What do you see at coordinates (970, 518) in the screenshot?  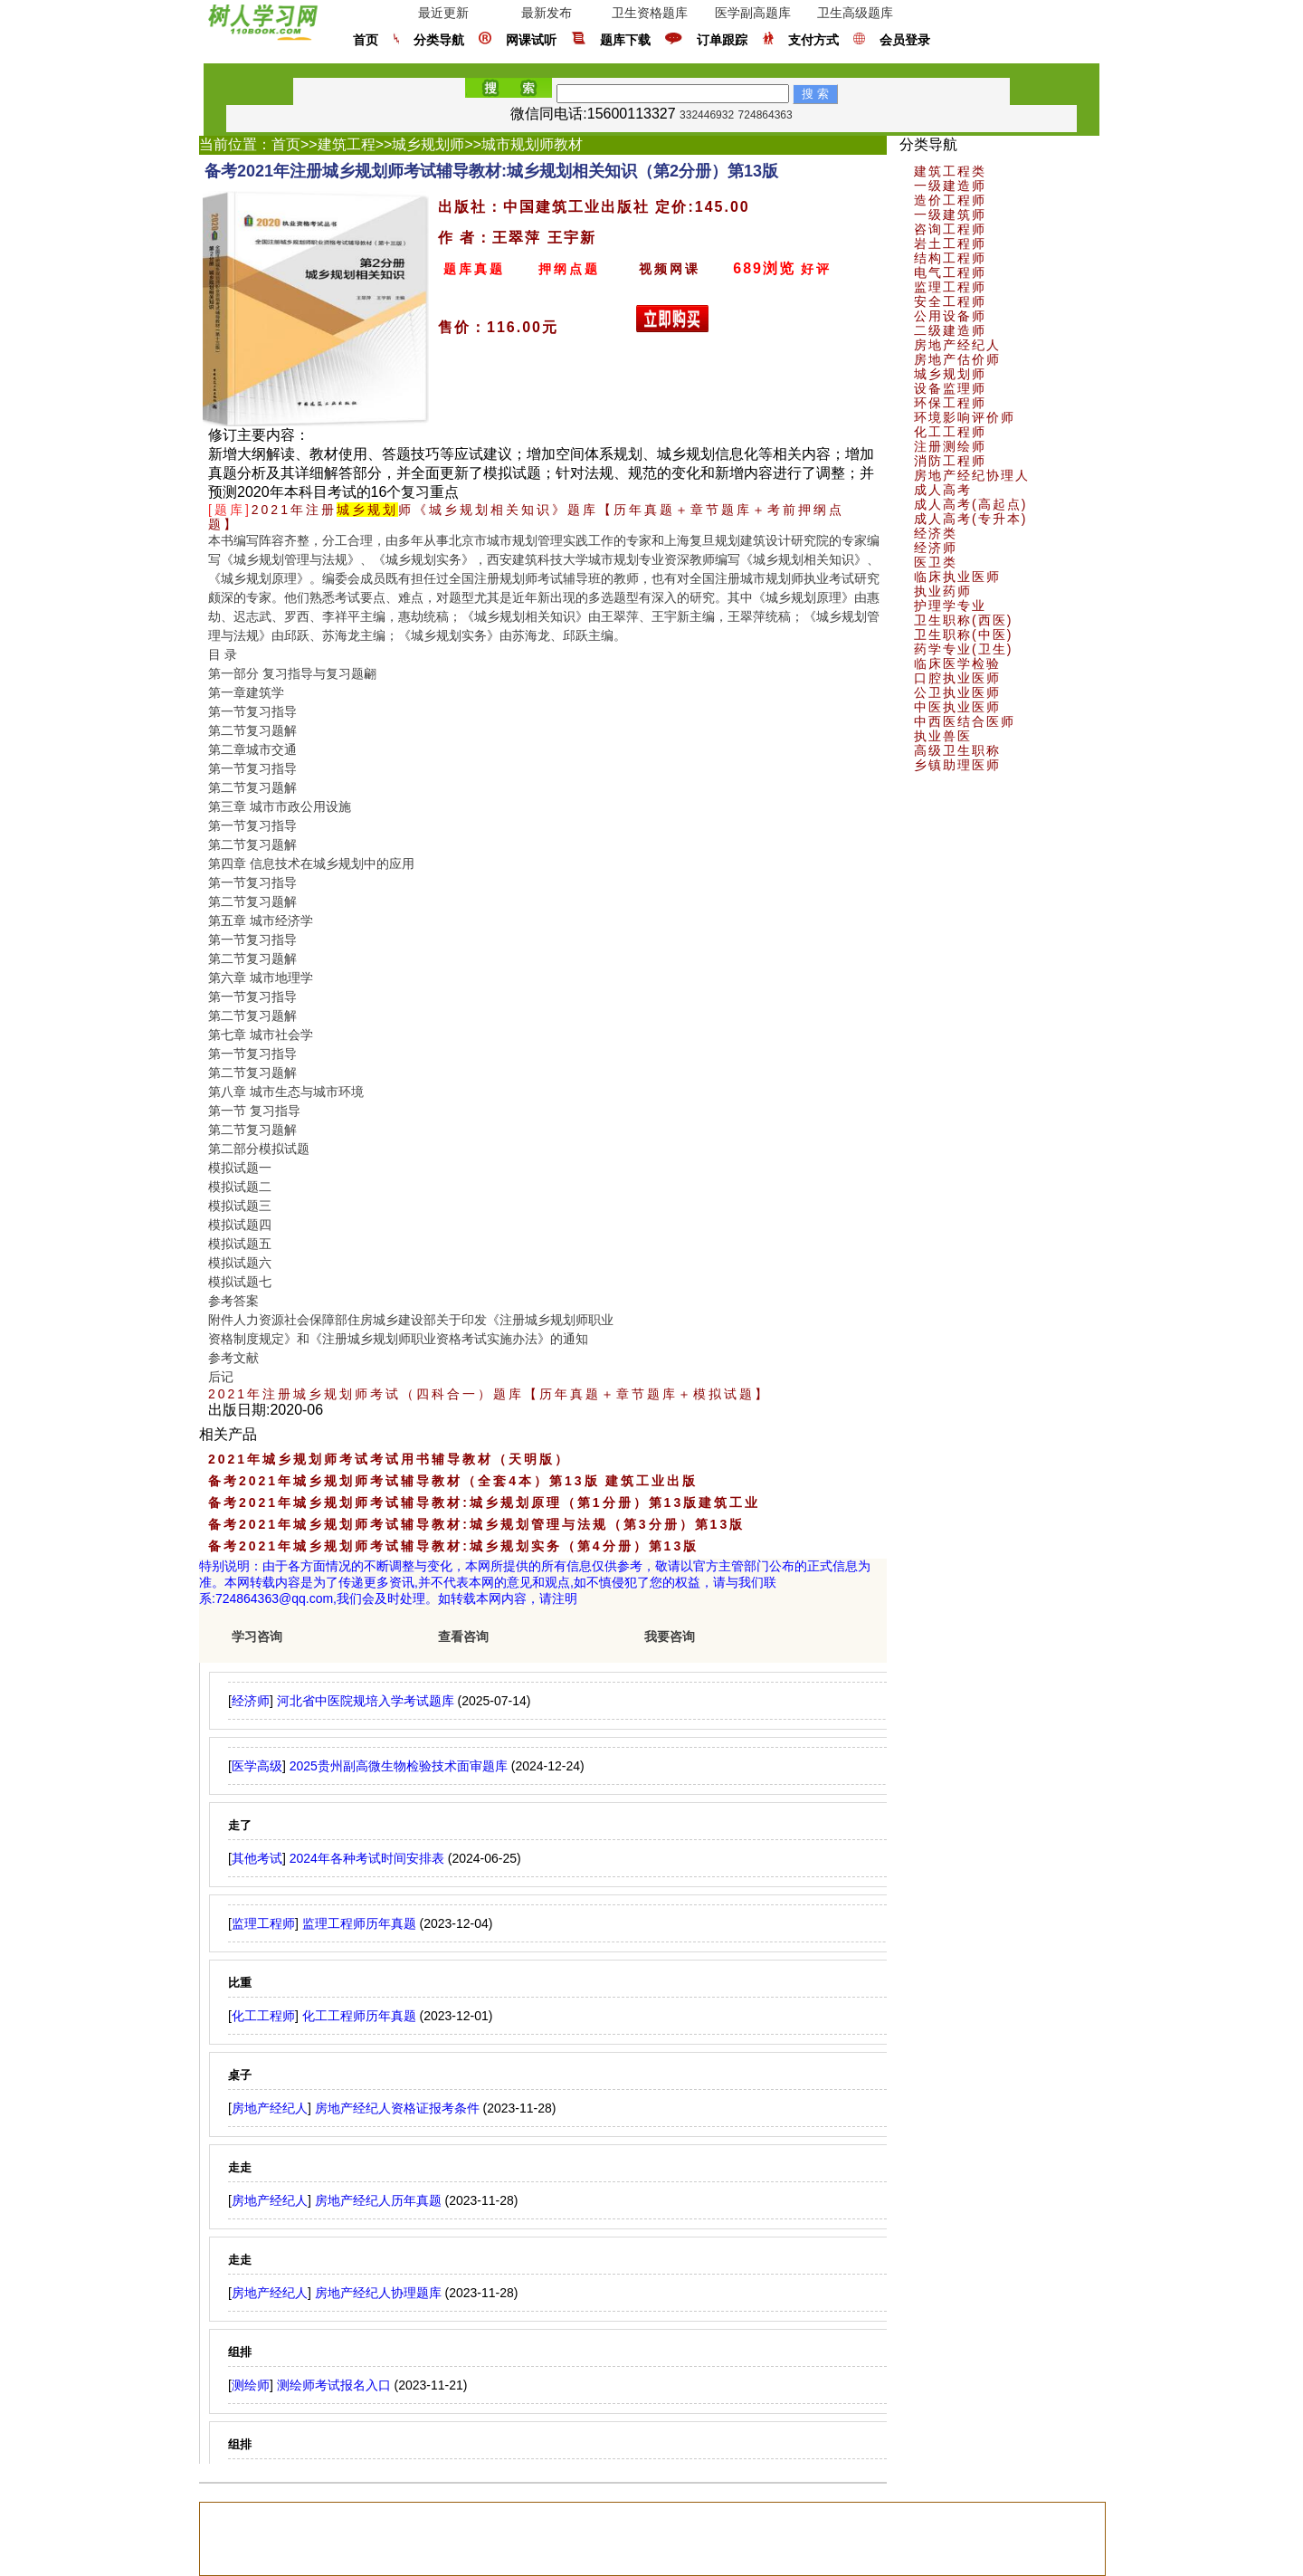 I see `成人高考(专升本)` at bounding box center [970, 518].